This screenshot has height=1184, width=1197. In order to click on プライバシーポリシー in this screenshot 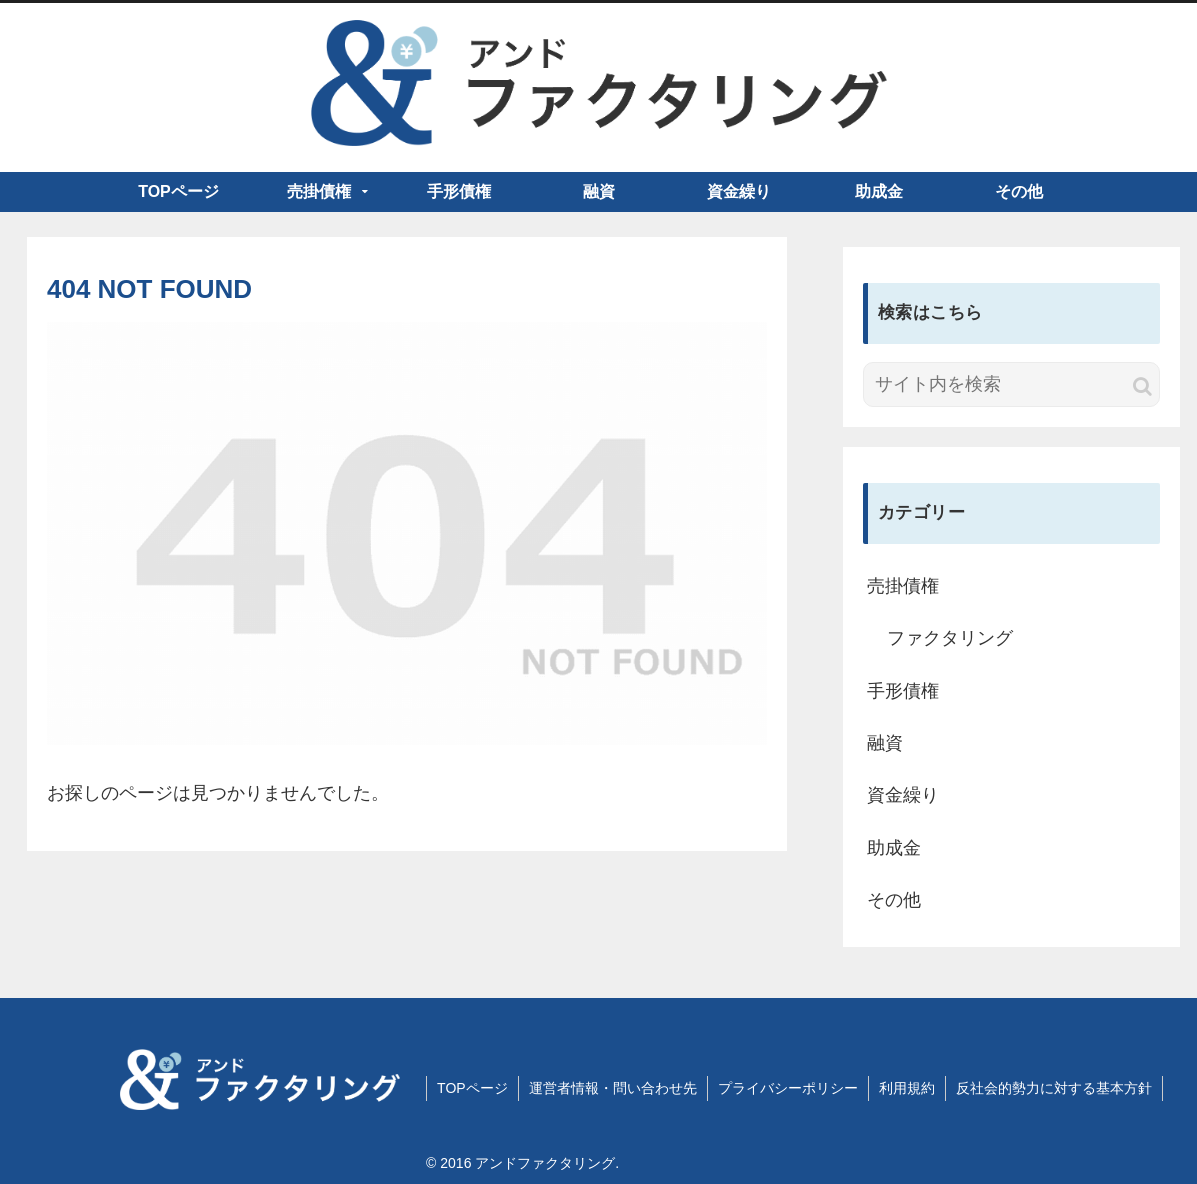, I will do `click(788, 1088)`.